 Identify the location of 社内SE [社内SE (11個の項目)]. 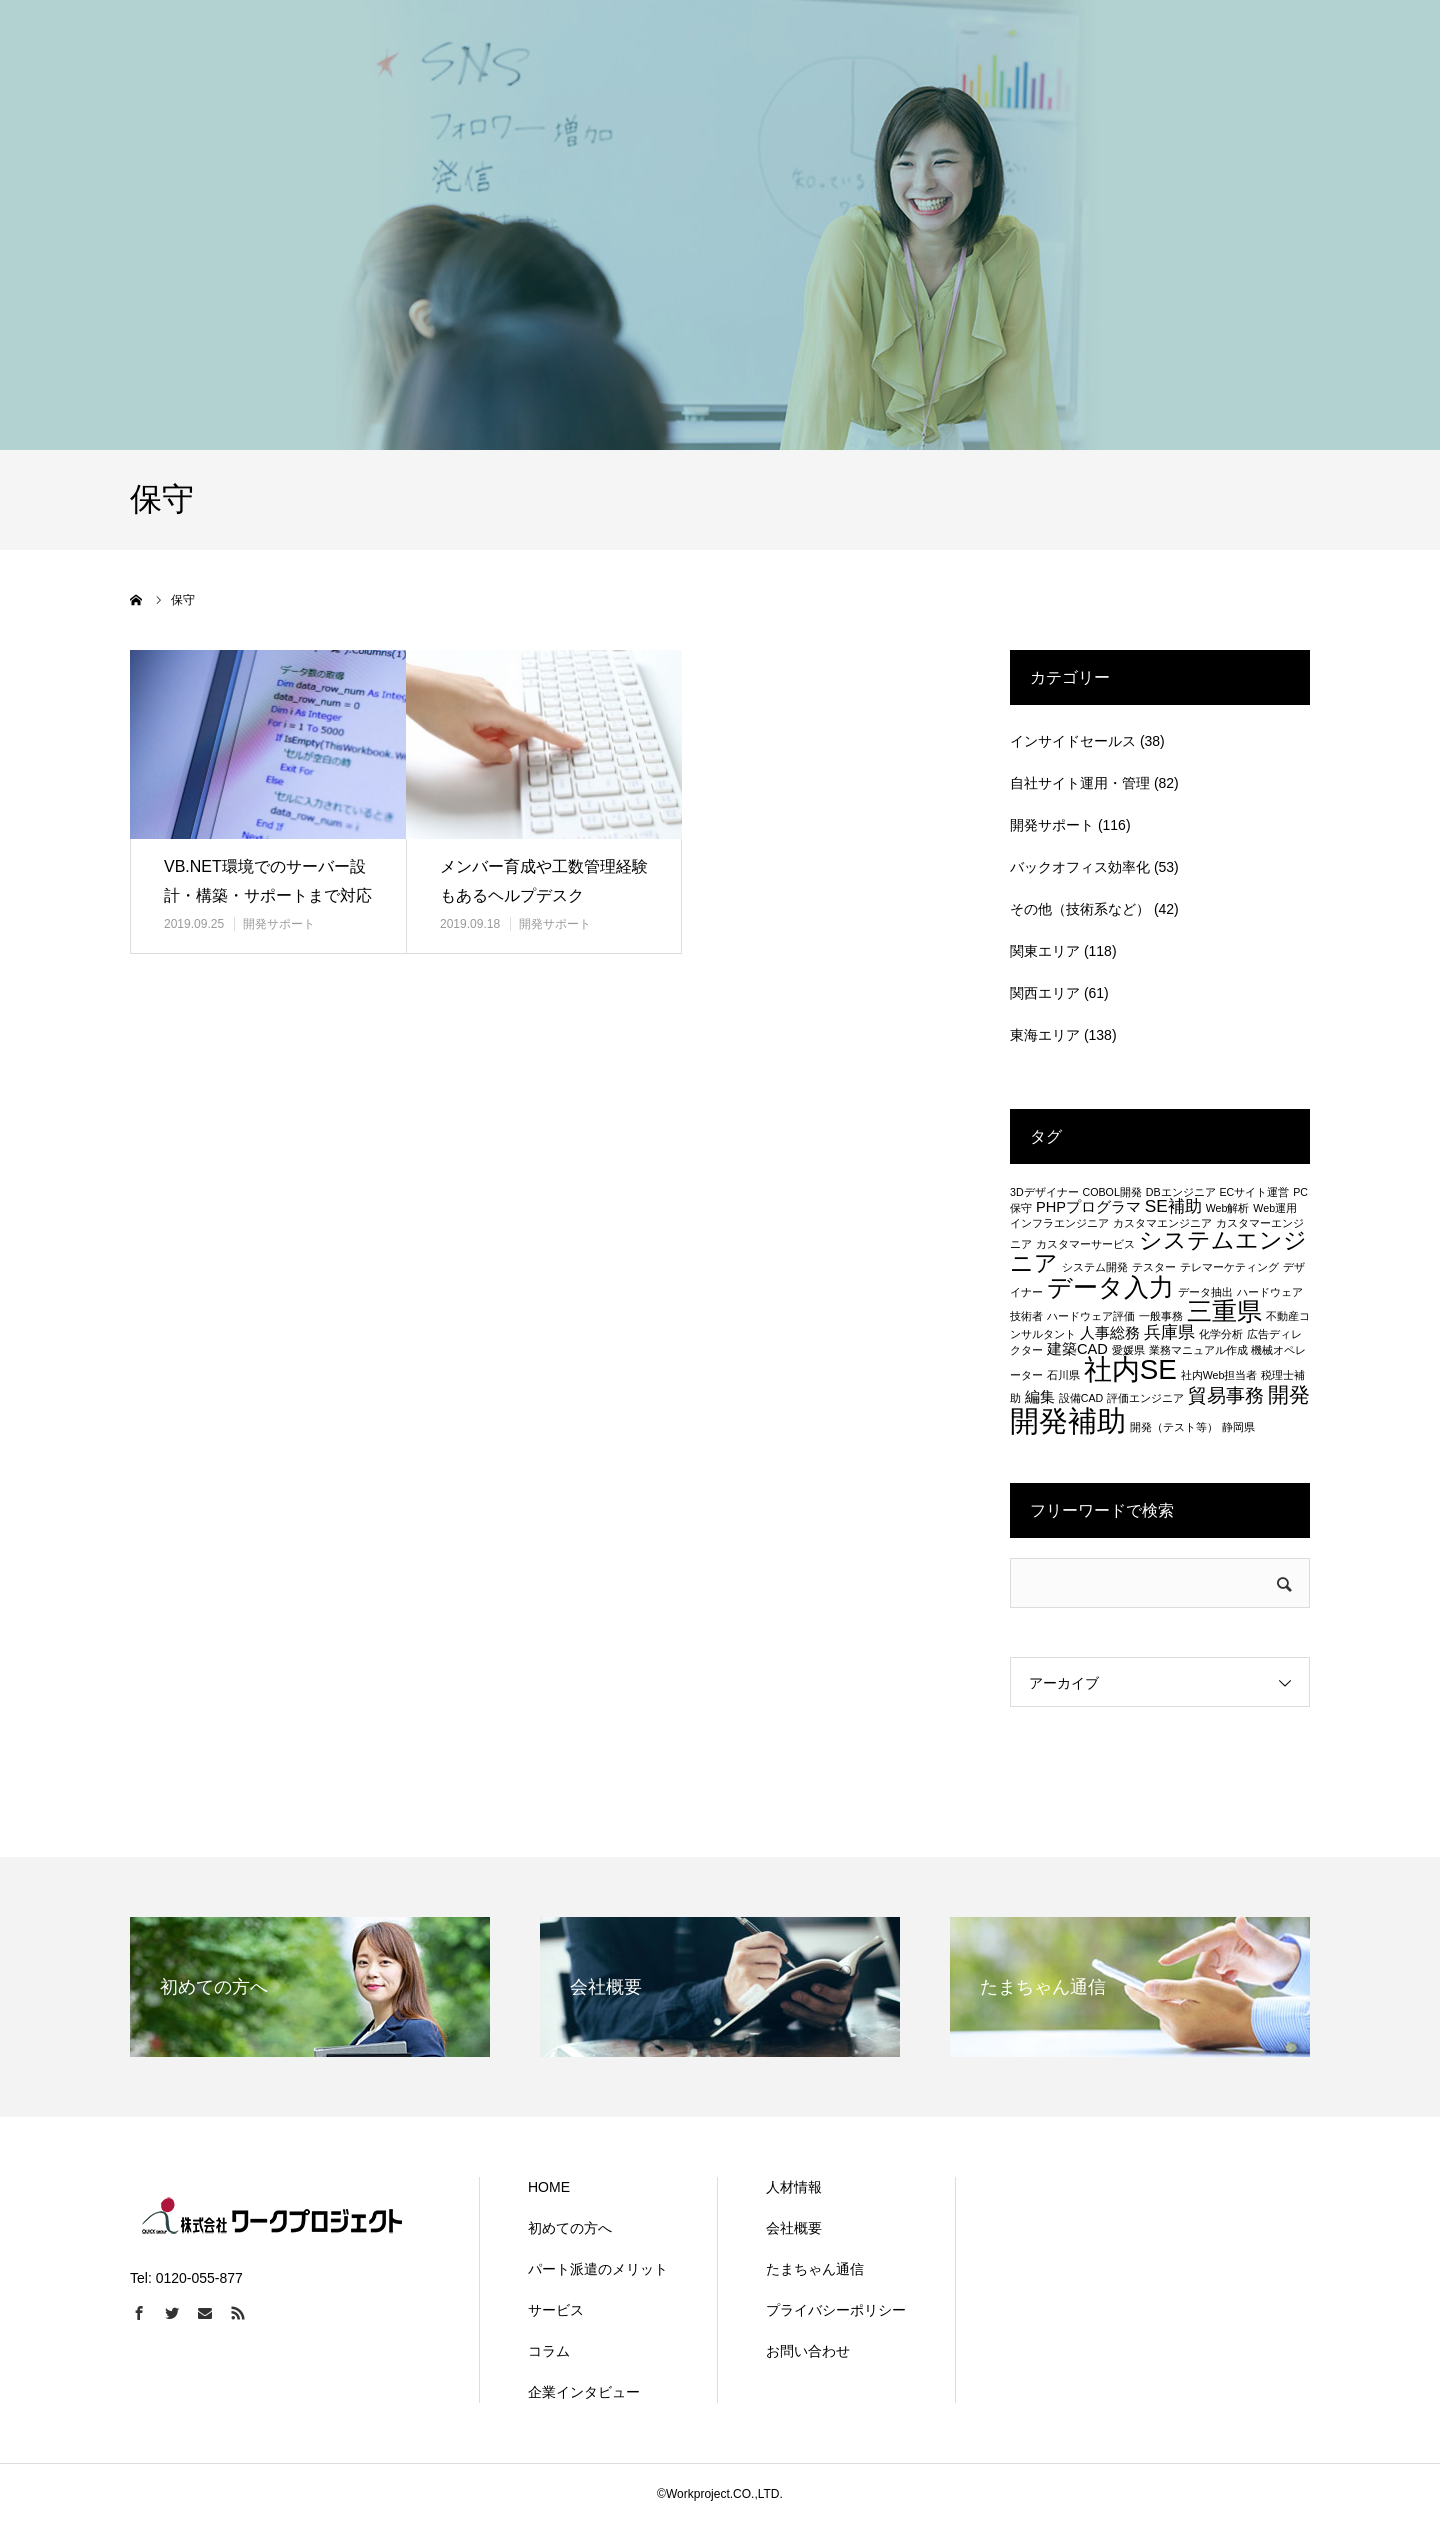
(1130, 1369).